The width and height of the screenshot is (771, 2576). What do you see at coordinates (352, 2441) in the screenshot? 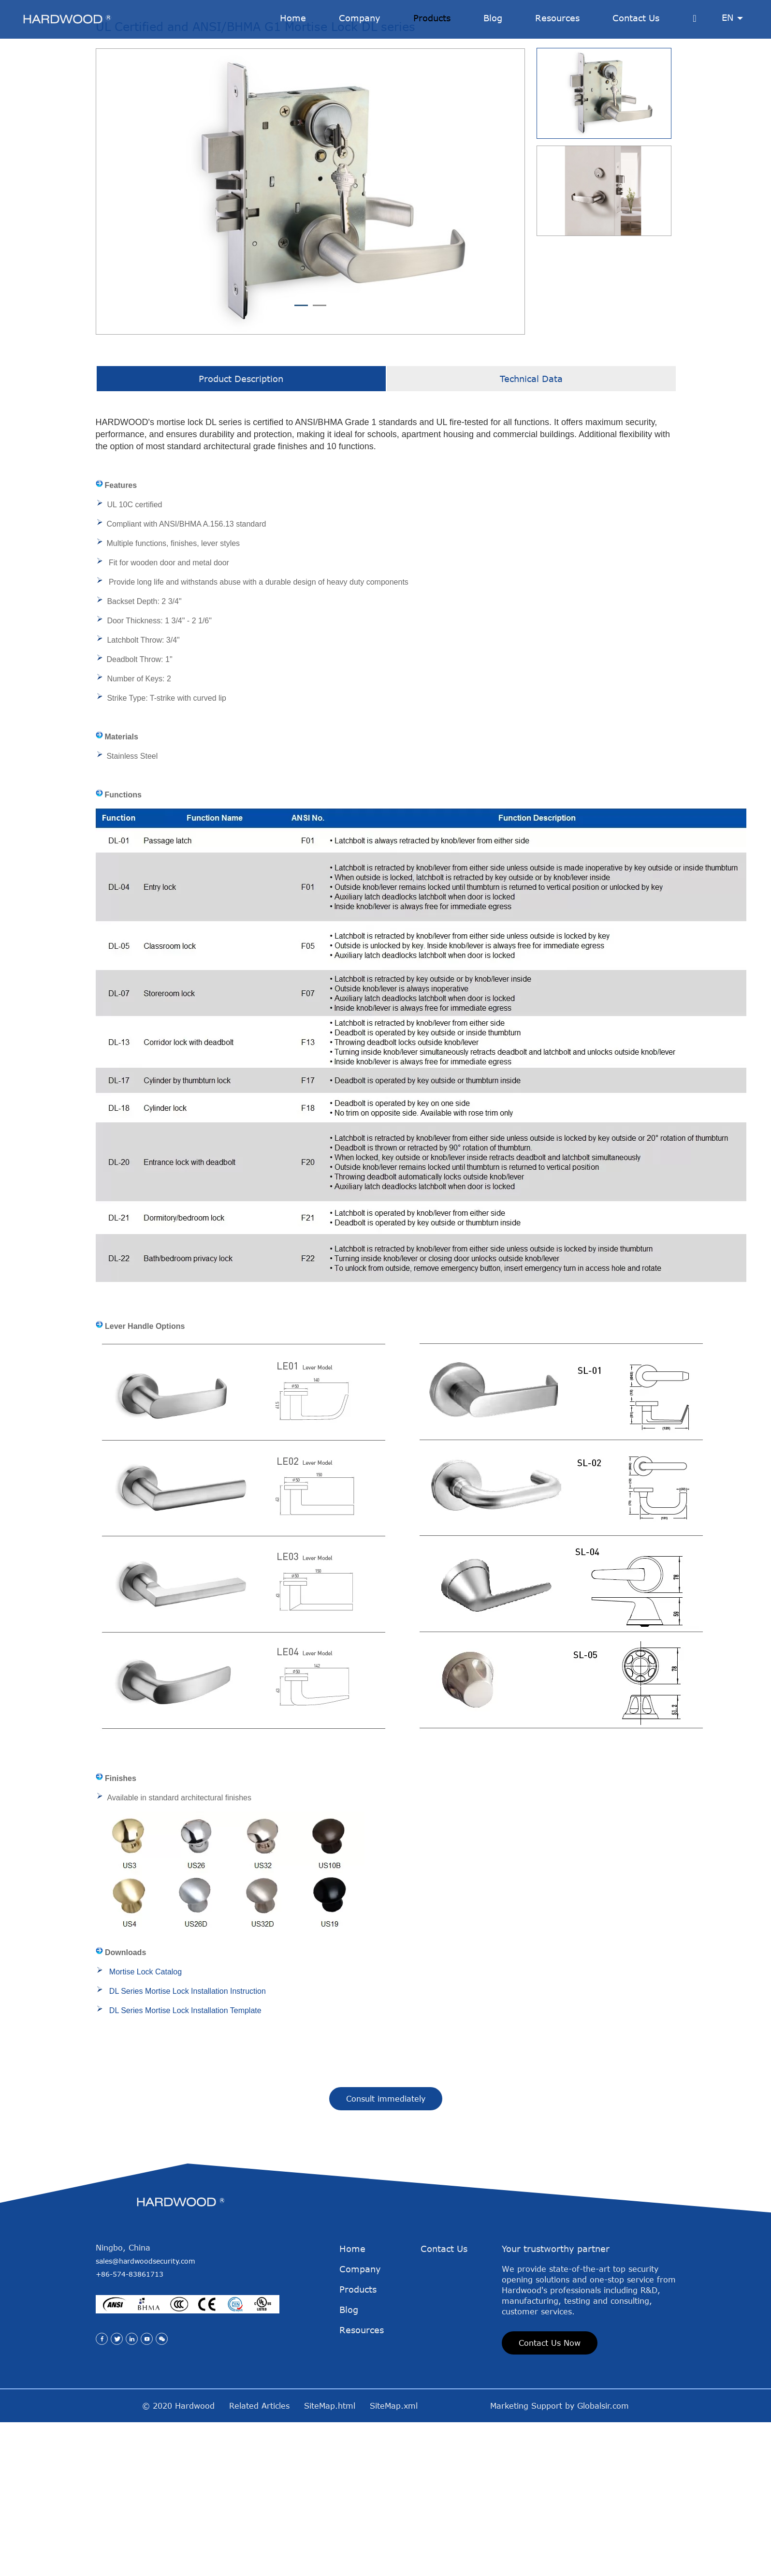
I see `Home` at bounding box center [352, 2441].